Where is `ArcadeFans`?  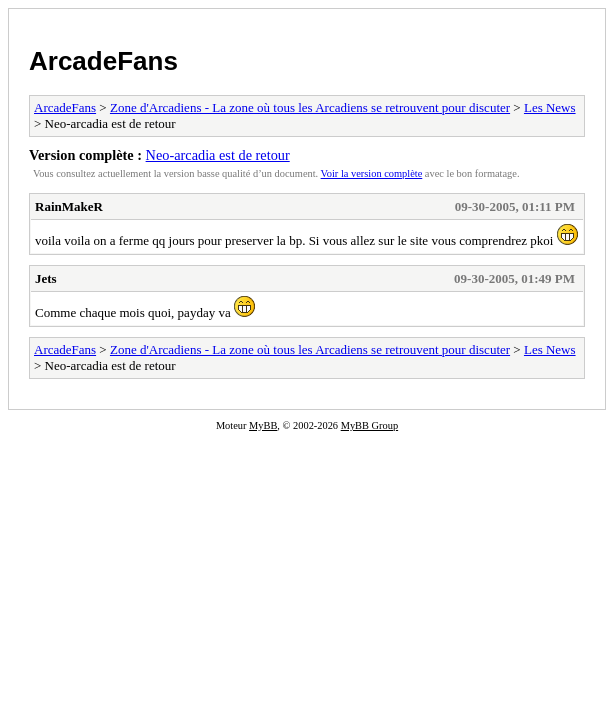
ArcadeFans is located at coordinates (103, 61).